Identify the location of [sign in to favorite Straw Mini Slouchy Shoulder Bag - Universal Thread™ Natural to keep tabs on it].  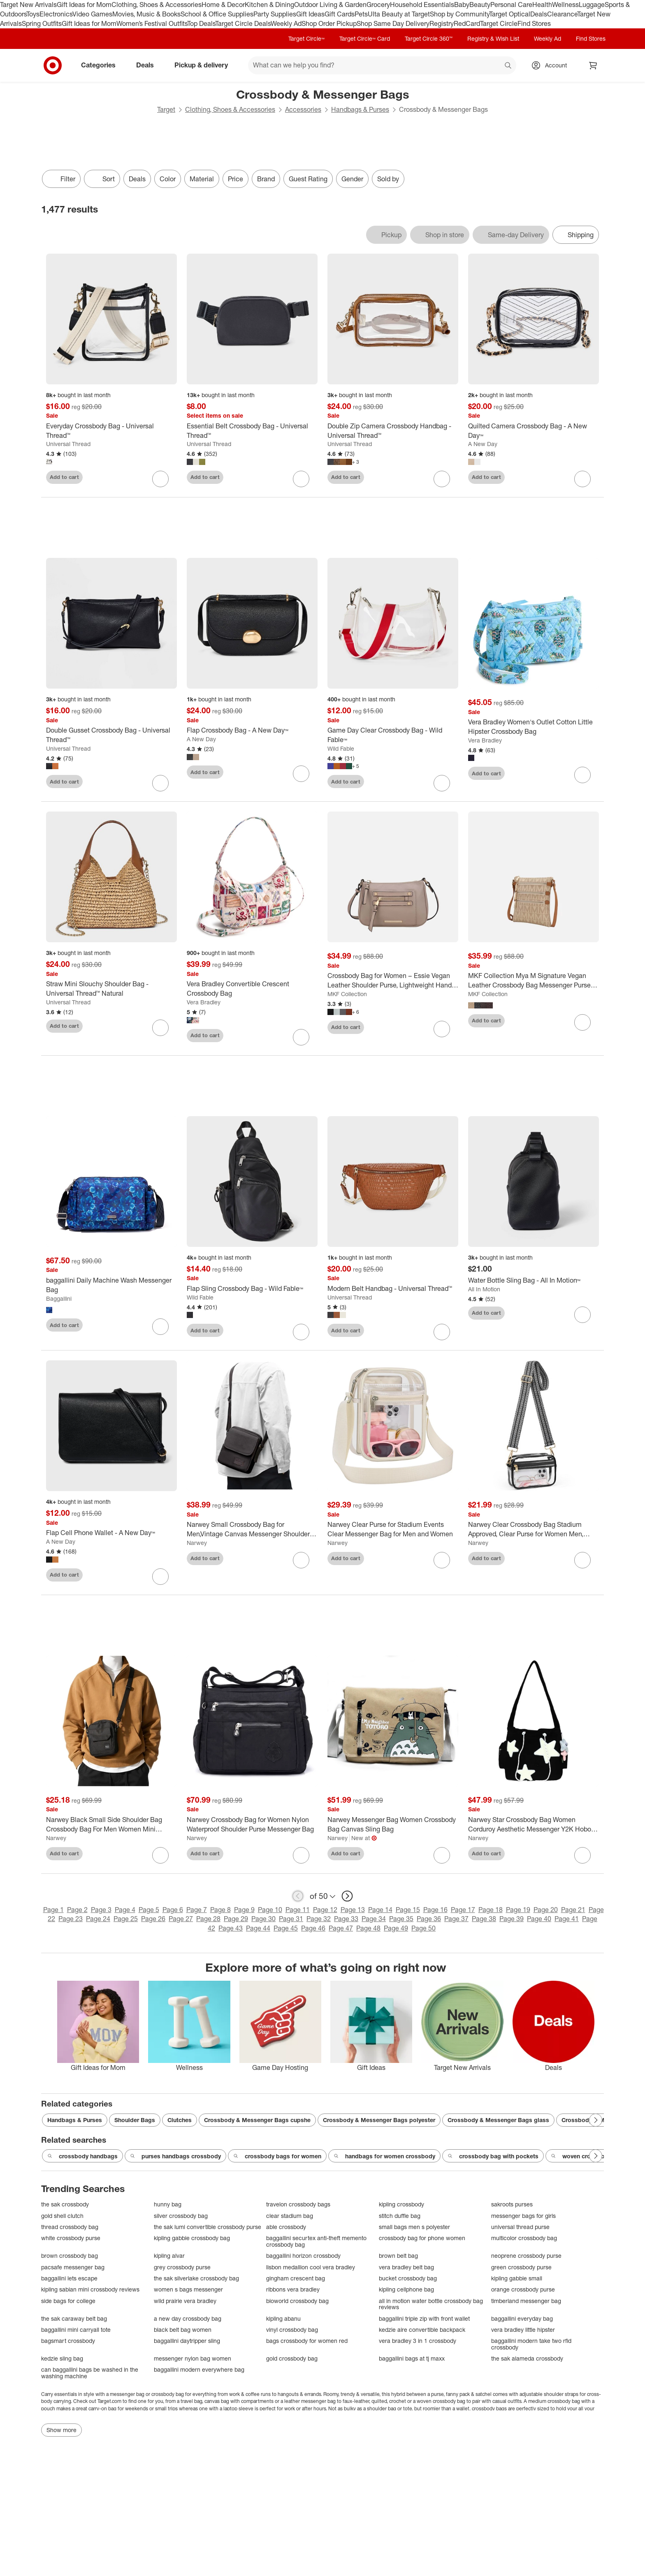
(160, 1028).